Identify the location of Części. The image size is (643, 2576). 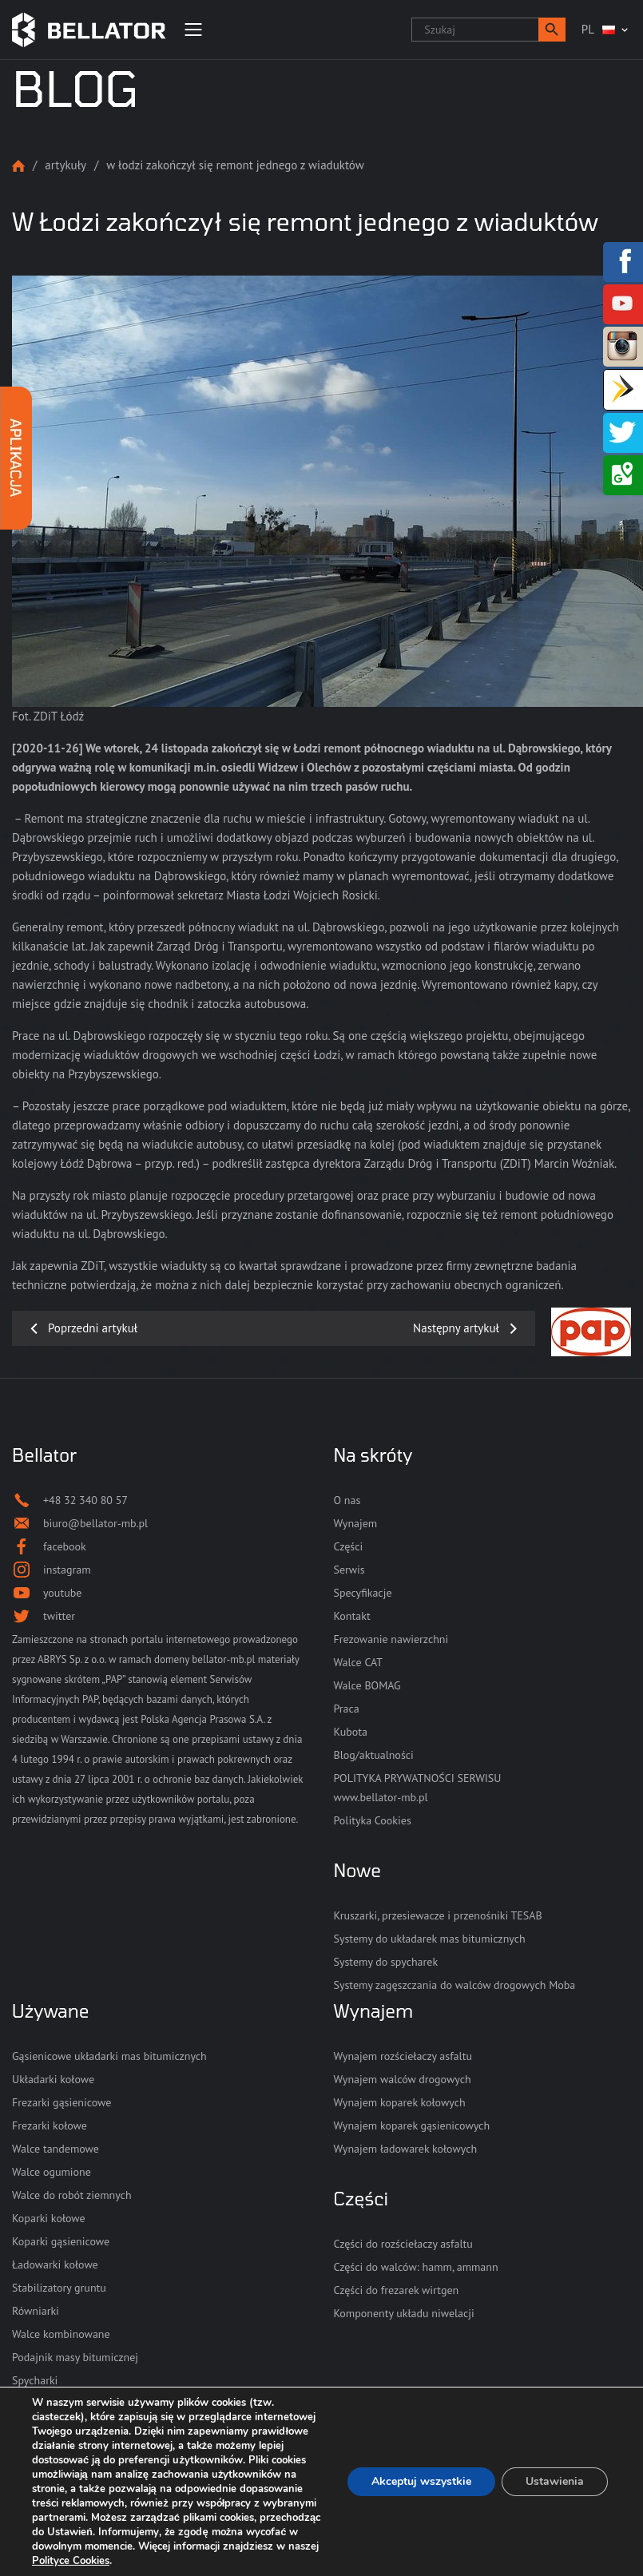
(348, 1546).